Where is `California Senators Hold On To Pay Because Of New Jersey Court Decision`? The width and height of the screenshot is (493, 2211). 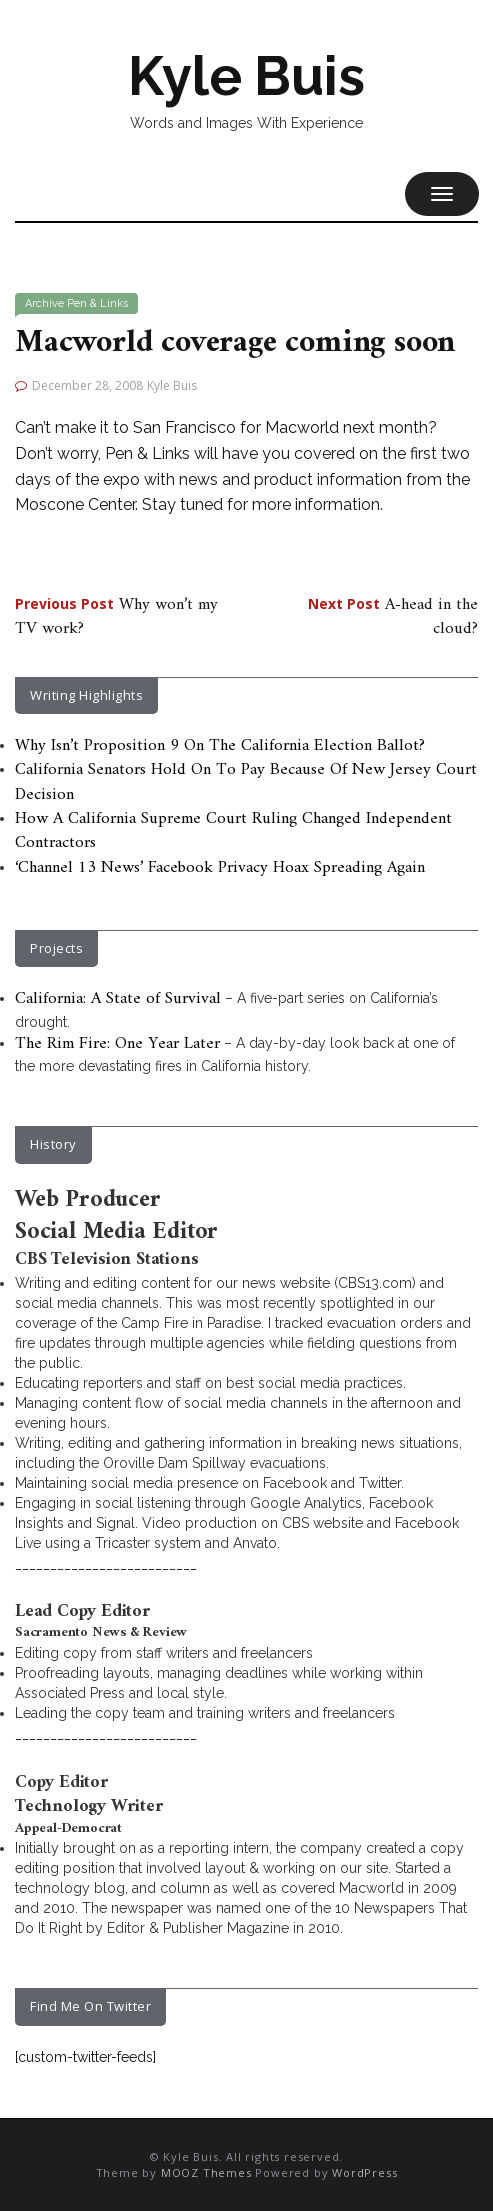
California Senators Hold On To Pay Because Of New Jersey Court Decision is located at coordinates (246, 782).